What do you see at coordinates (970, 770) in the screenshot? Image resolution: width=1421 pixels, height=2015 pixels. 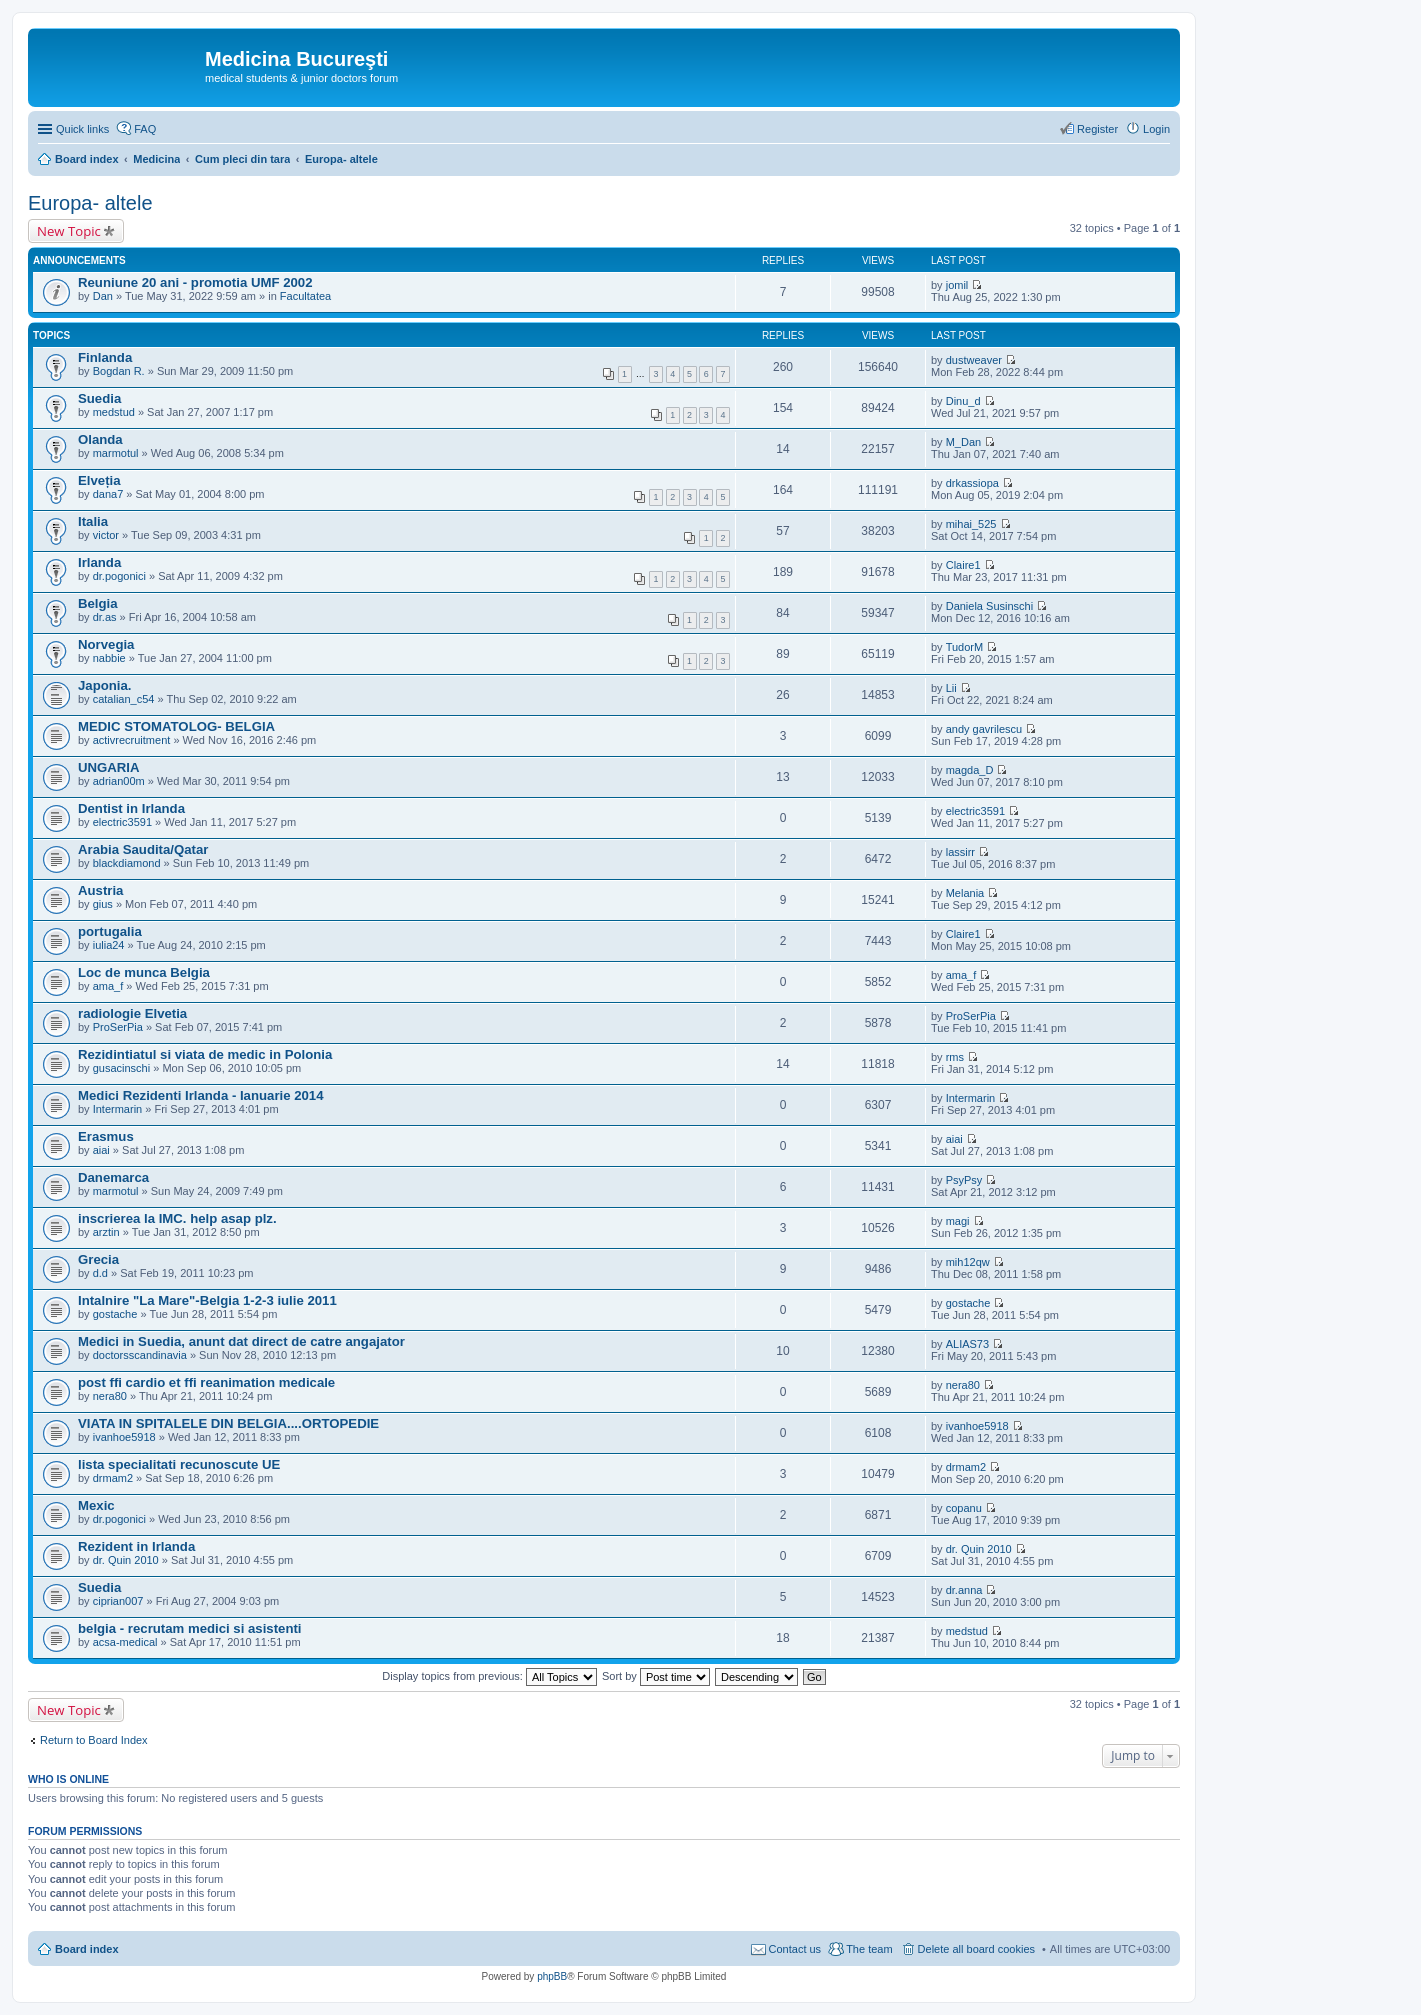 I see `magda_D` at bounding box center [970, 770].